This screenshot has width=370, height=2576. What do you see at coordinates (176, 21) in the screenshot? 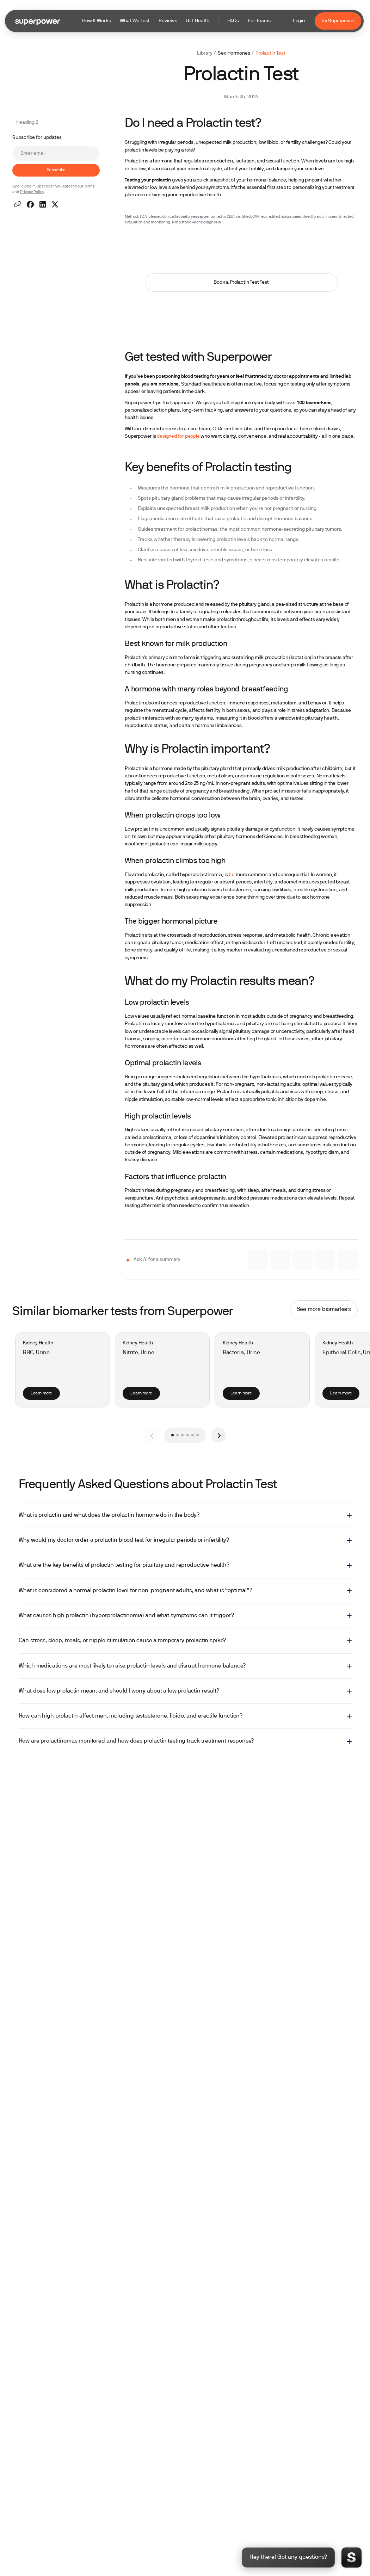
I see `[button]` at bounding box center [176, 21].